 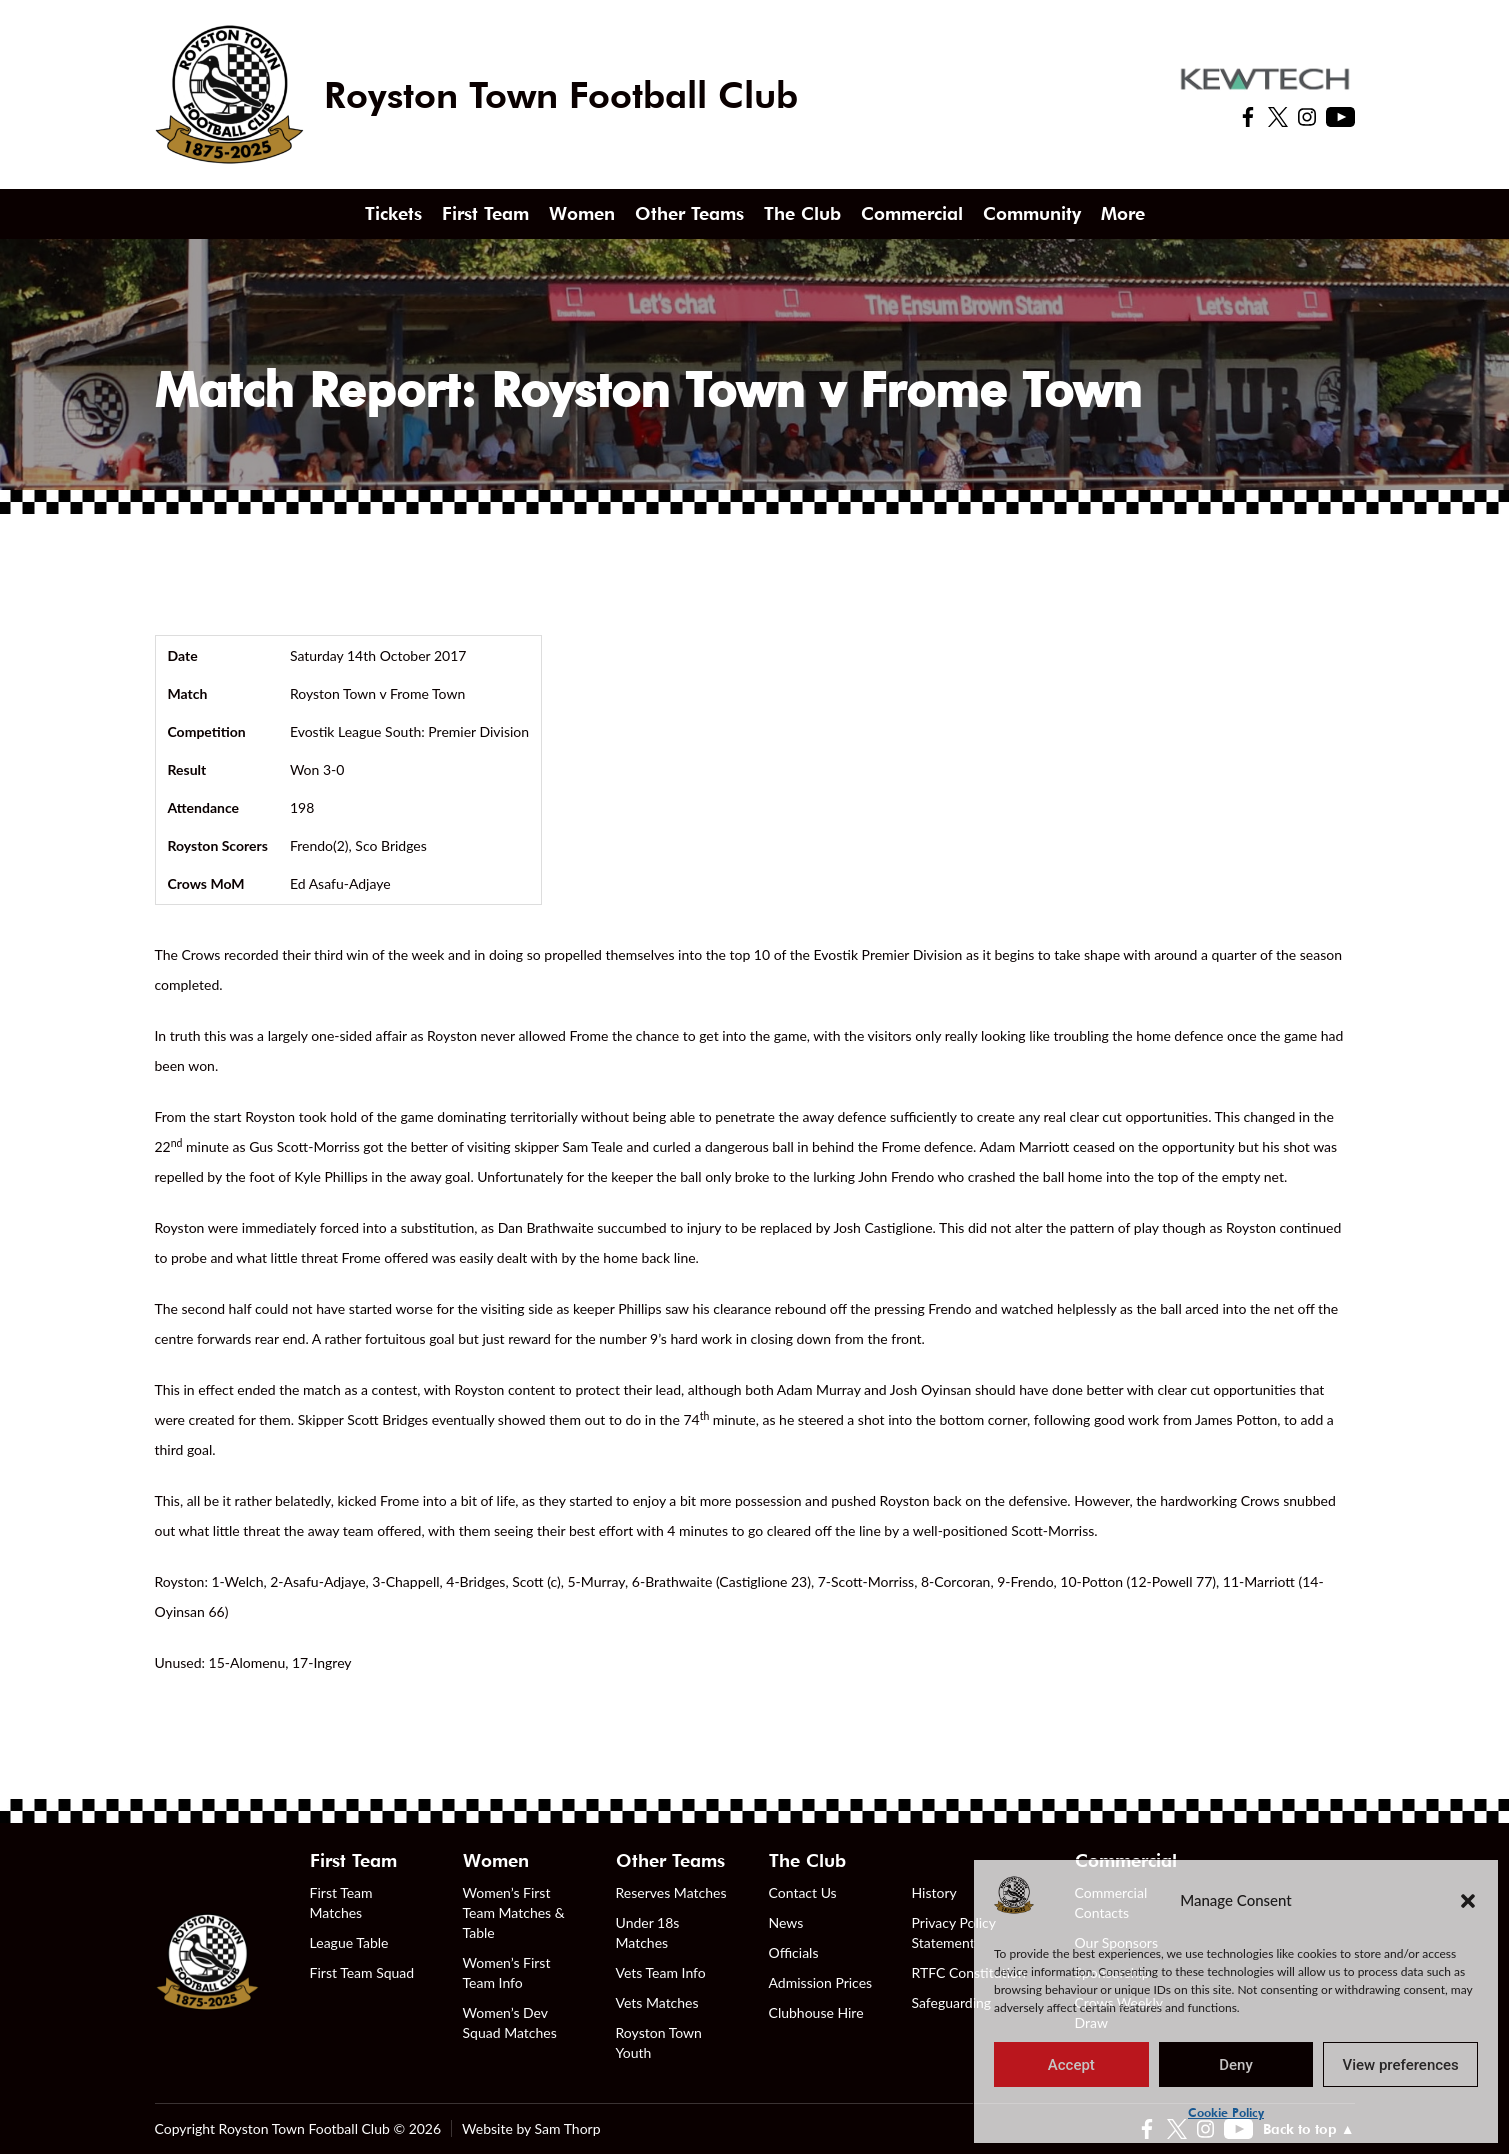 I want to click on News, so click(x=786, y=1922).